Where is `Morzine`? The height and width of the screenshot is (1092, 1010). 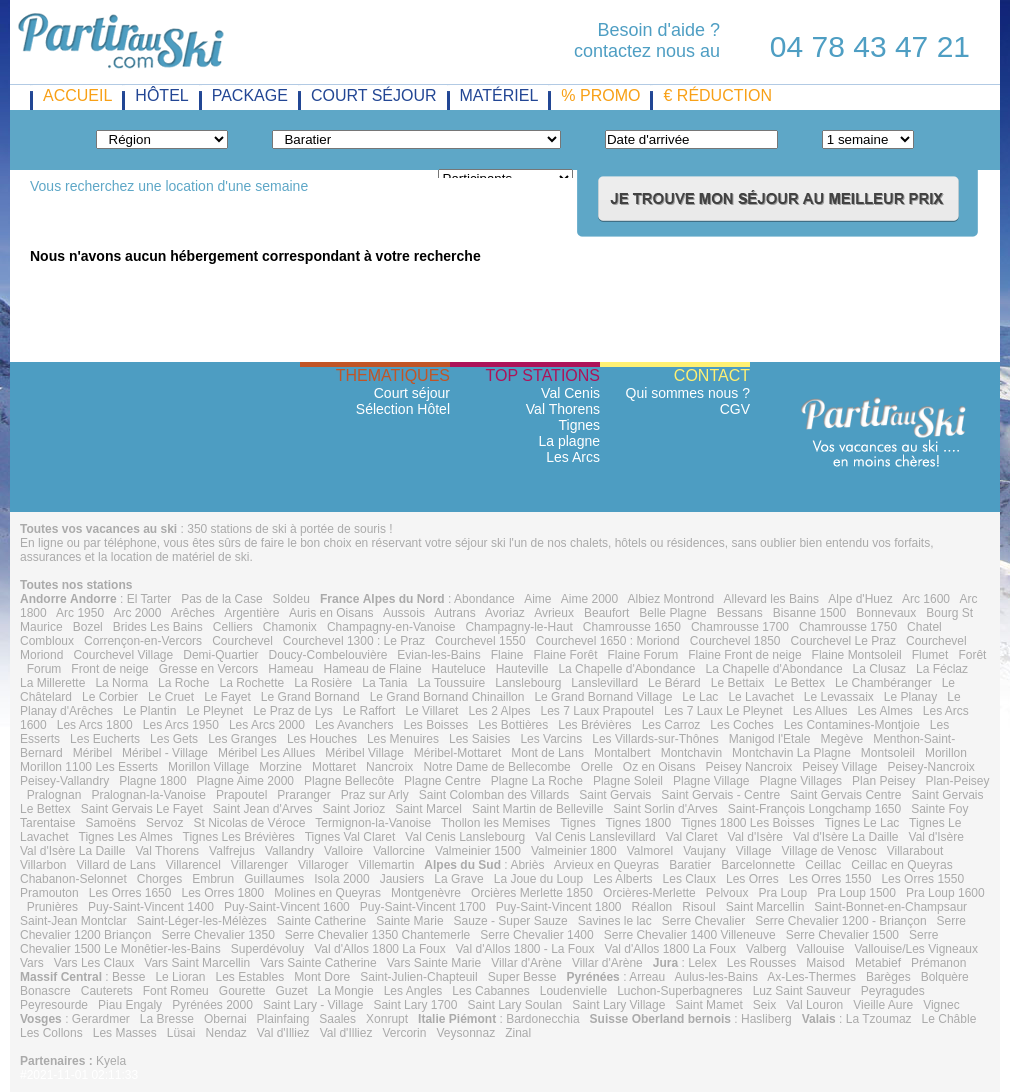 Morzine is located at coordinates (280, 767).